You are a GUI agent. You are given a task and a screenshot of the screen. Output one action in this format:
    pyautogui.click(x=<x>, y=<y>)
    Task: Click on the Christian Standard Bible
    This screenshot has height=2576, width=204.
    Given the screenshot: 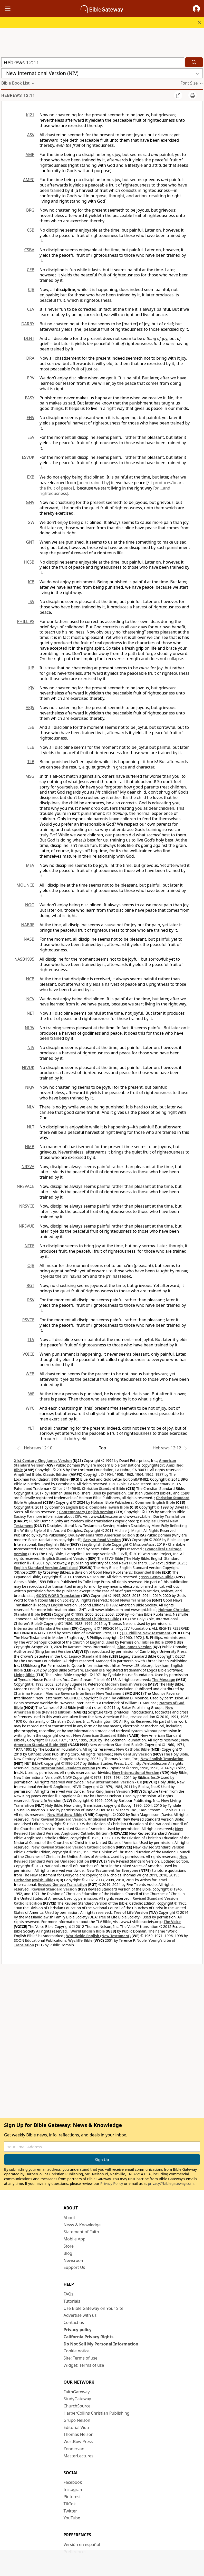 What is the action you would take?
    pyautogui.click(x=103, y=1488)
    